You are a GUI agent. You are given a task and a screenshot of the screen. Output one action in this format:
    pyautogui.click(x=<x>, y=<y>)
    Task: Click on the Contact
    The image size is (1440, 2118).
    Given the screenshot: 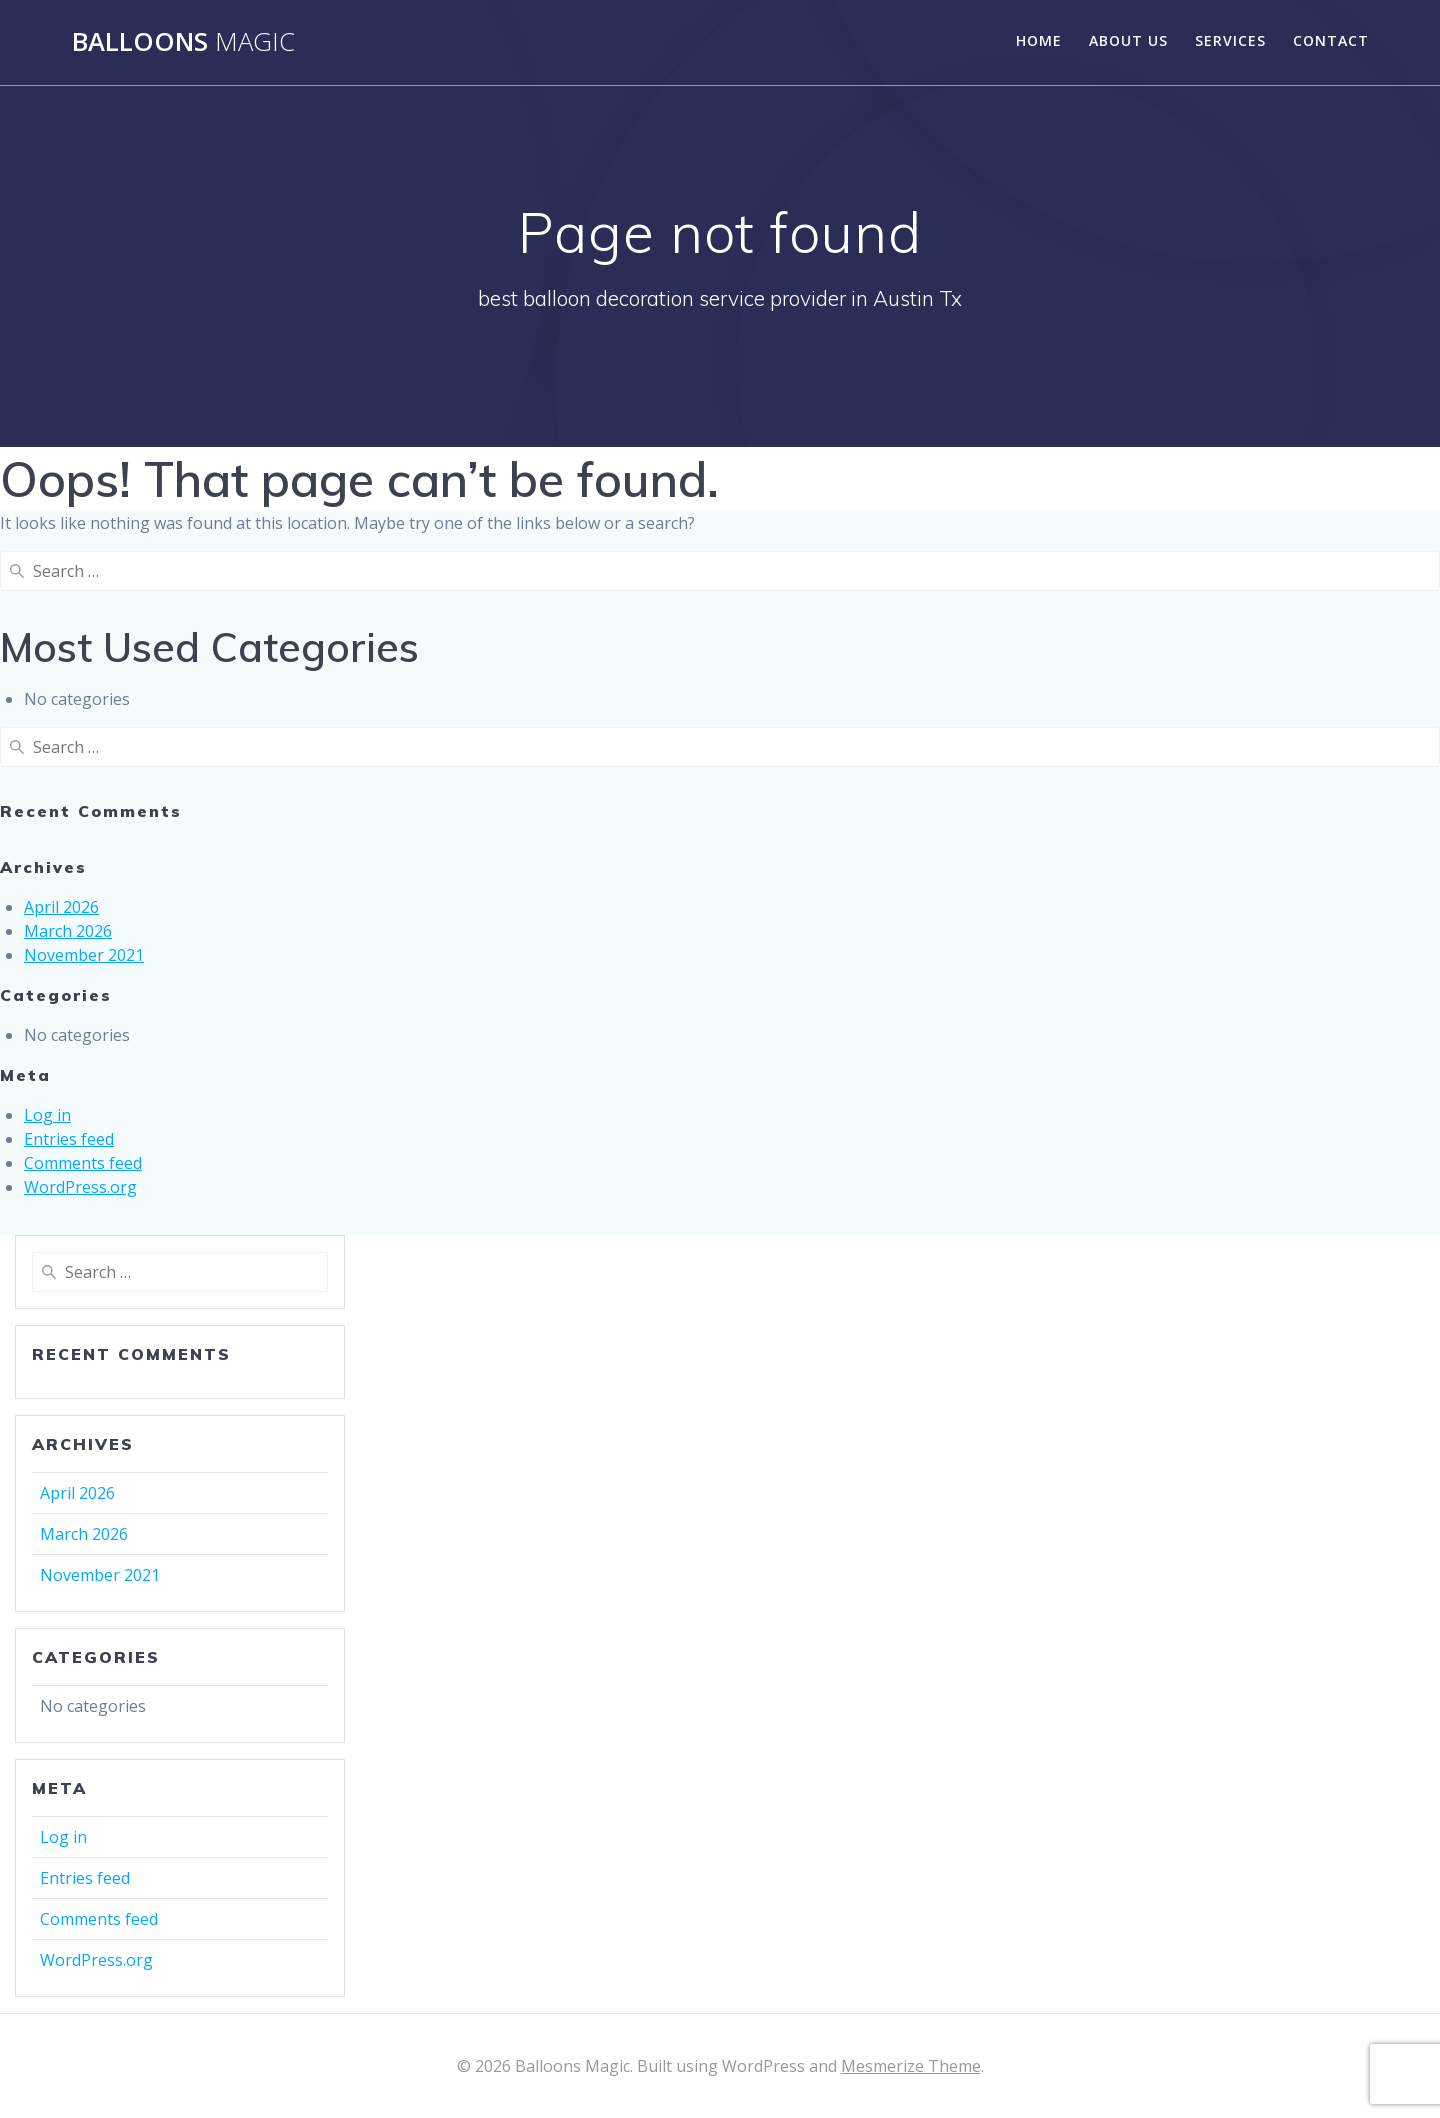 What is the action you would take?
    pyautogui.click(x=1331, y=40)
    